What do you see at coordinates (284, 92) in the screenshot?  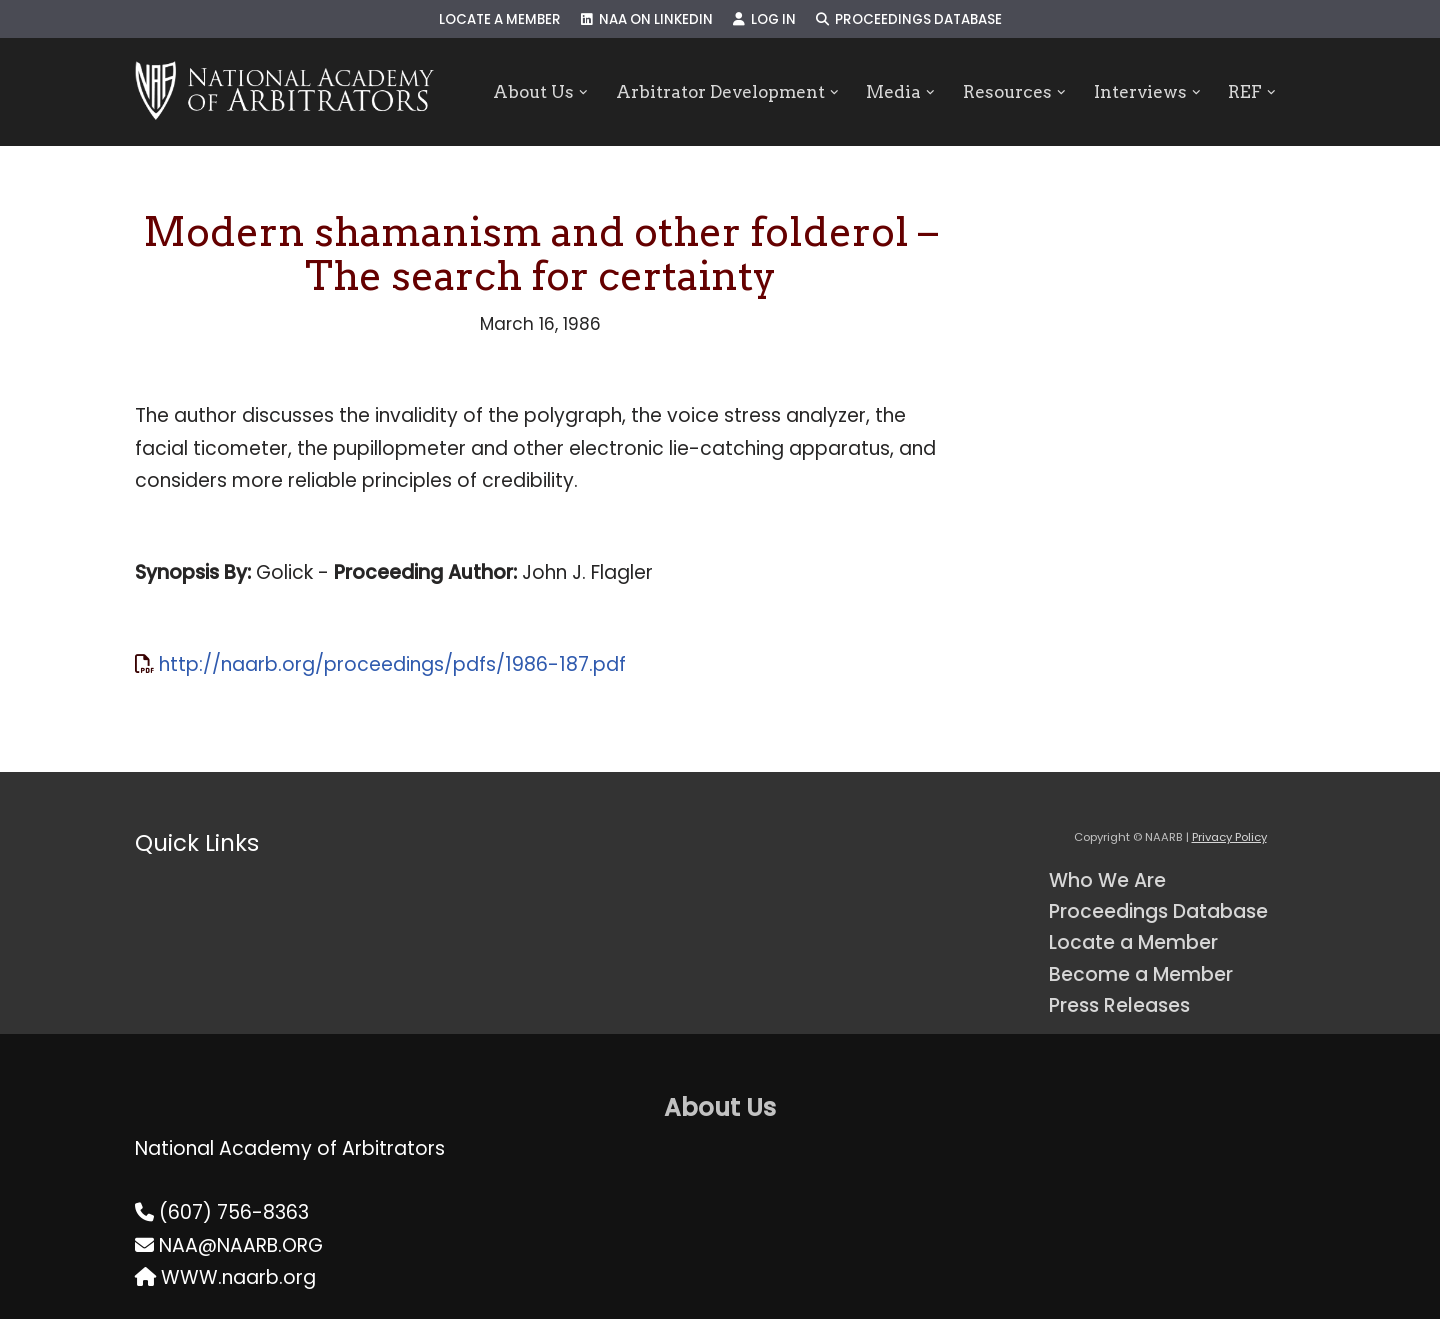 I see `[NAARB Serving the U.S. and Canada Since 1947]` at bounding box center [284, 92].